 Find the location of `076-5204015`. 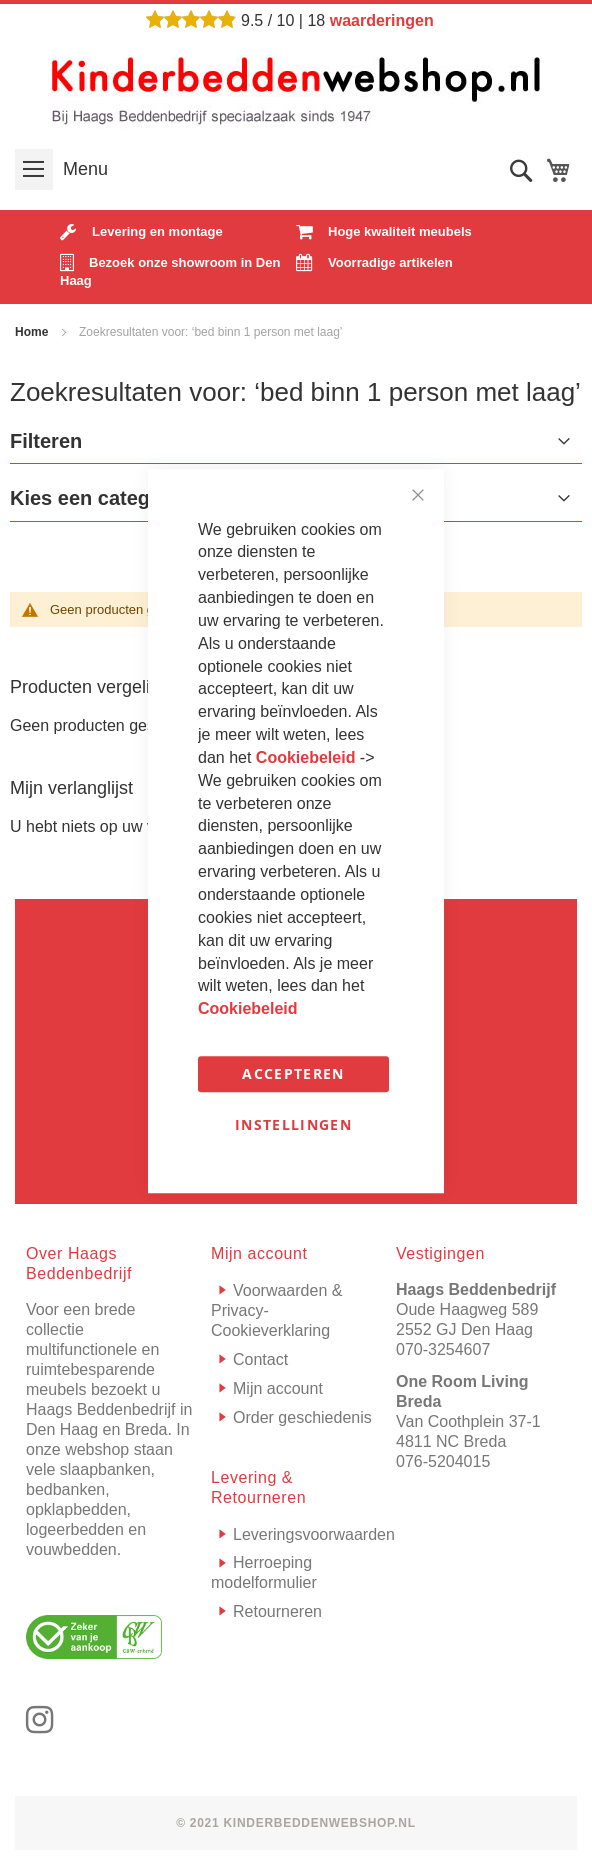

076-5204015 is located at coordinates (443, 1461).